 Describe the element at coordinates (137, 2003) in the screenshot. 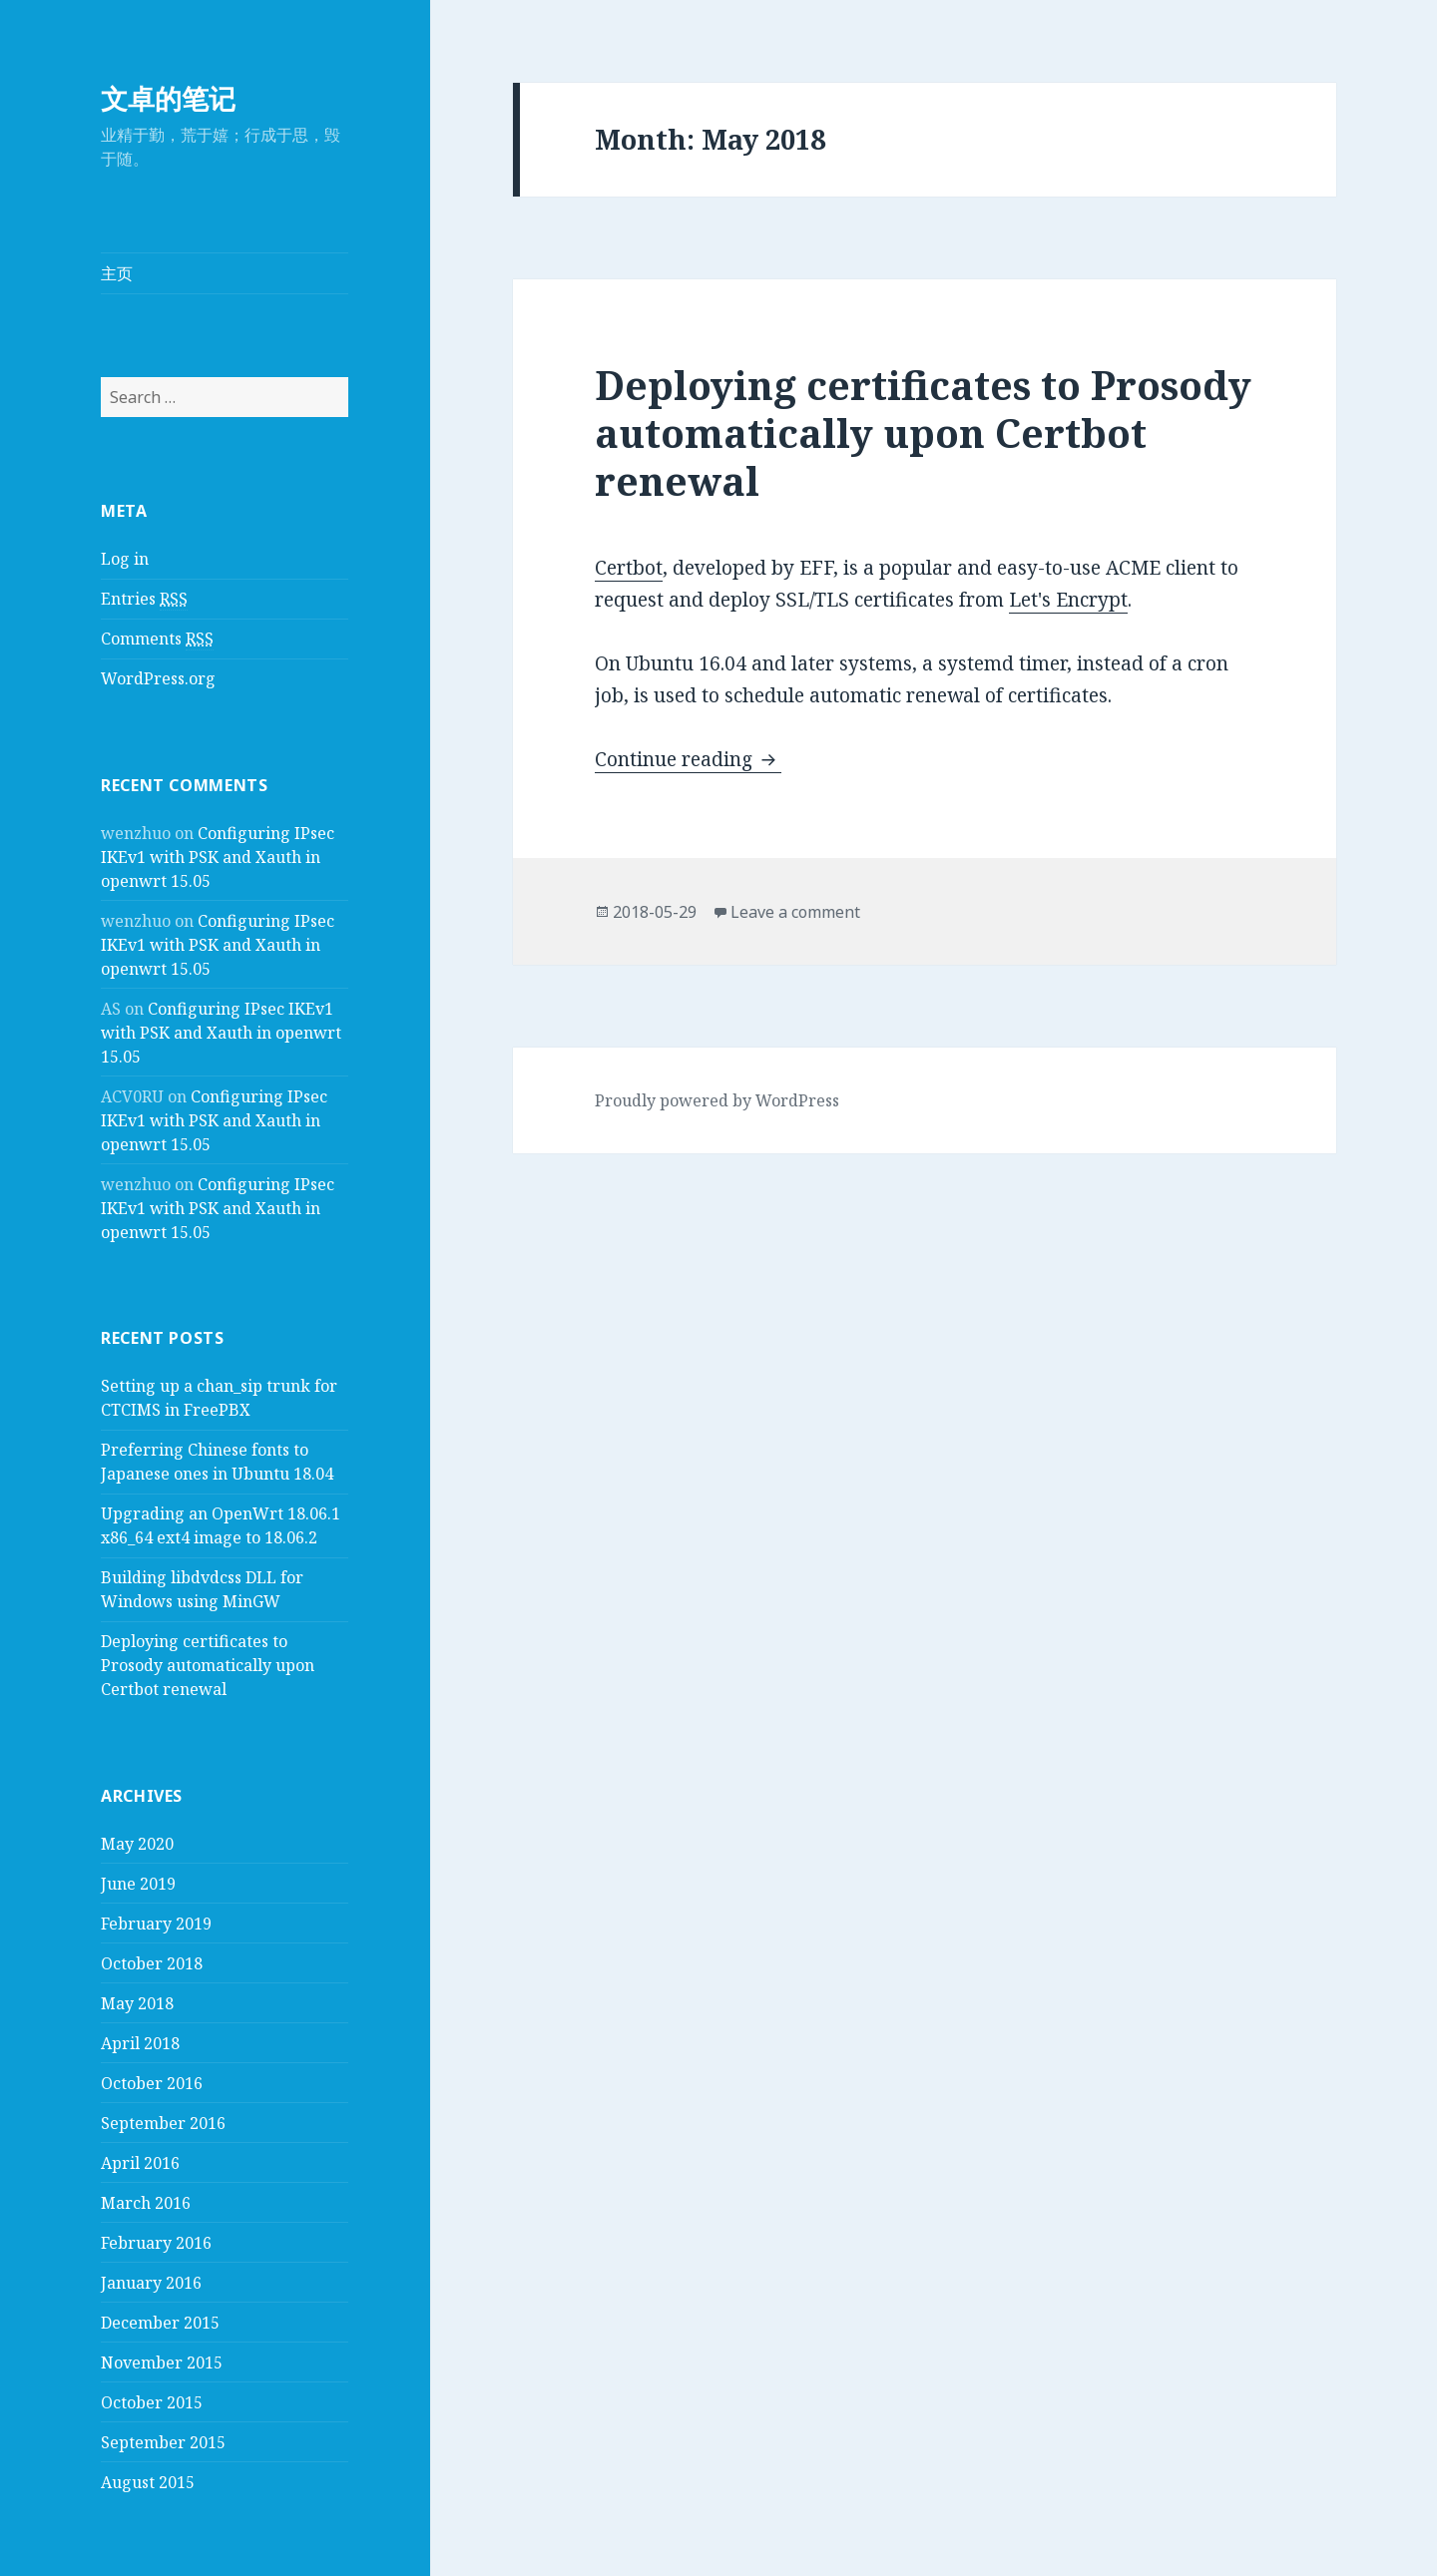

I see `May 2018` at that location.